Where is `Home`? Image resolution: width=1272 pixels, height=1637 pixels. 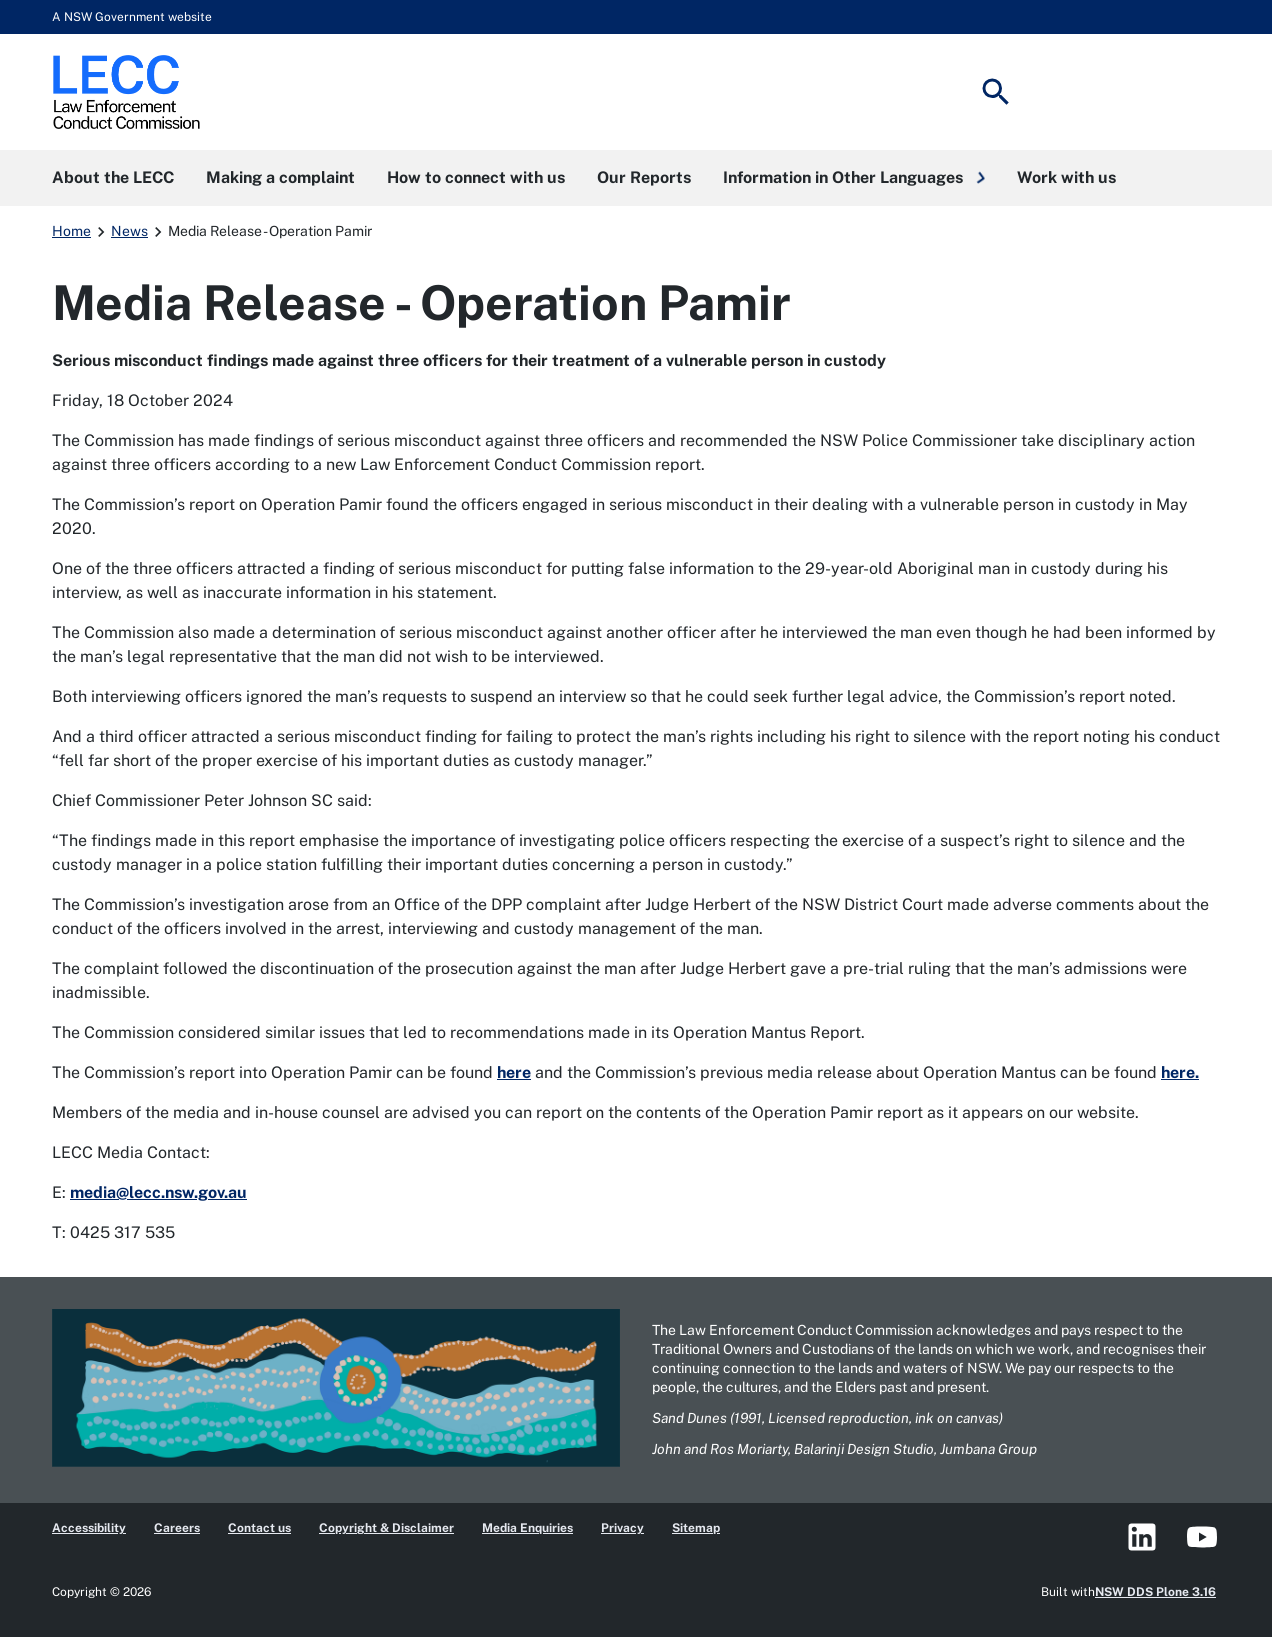
Home is located at coordinates (71, 231).